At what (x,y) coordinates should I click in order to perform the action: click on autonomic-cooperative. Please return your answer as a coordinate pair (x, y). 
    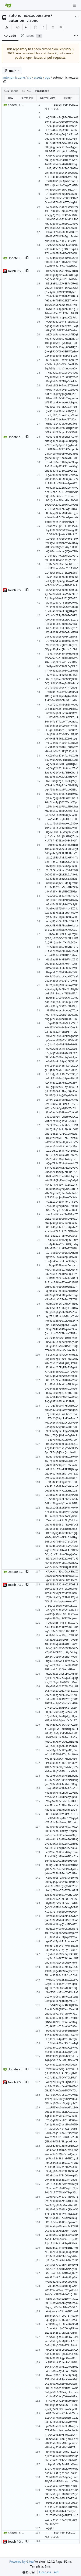
    Looking at the image, I should click on (29, 15).